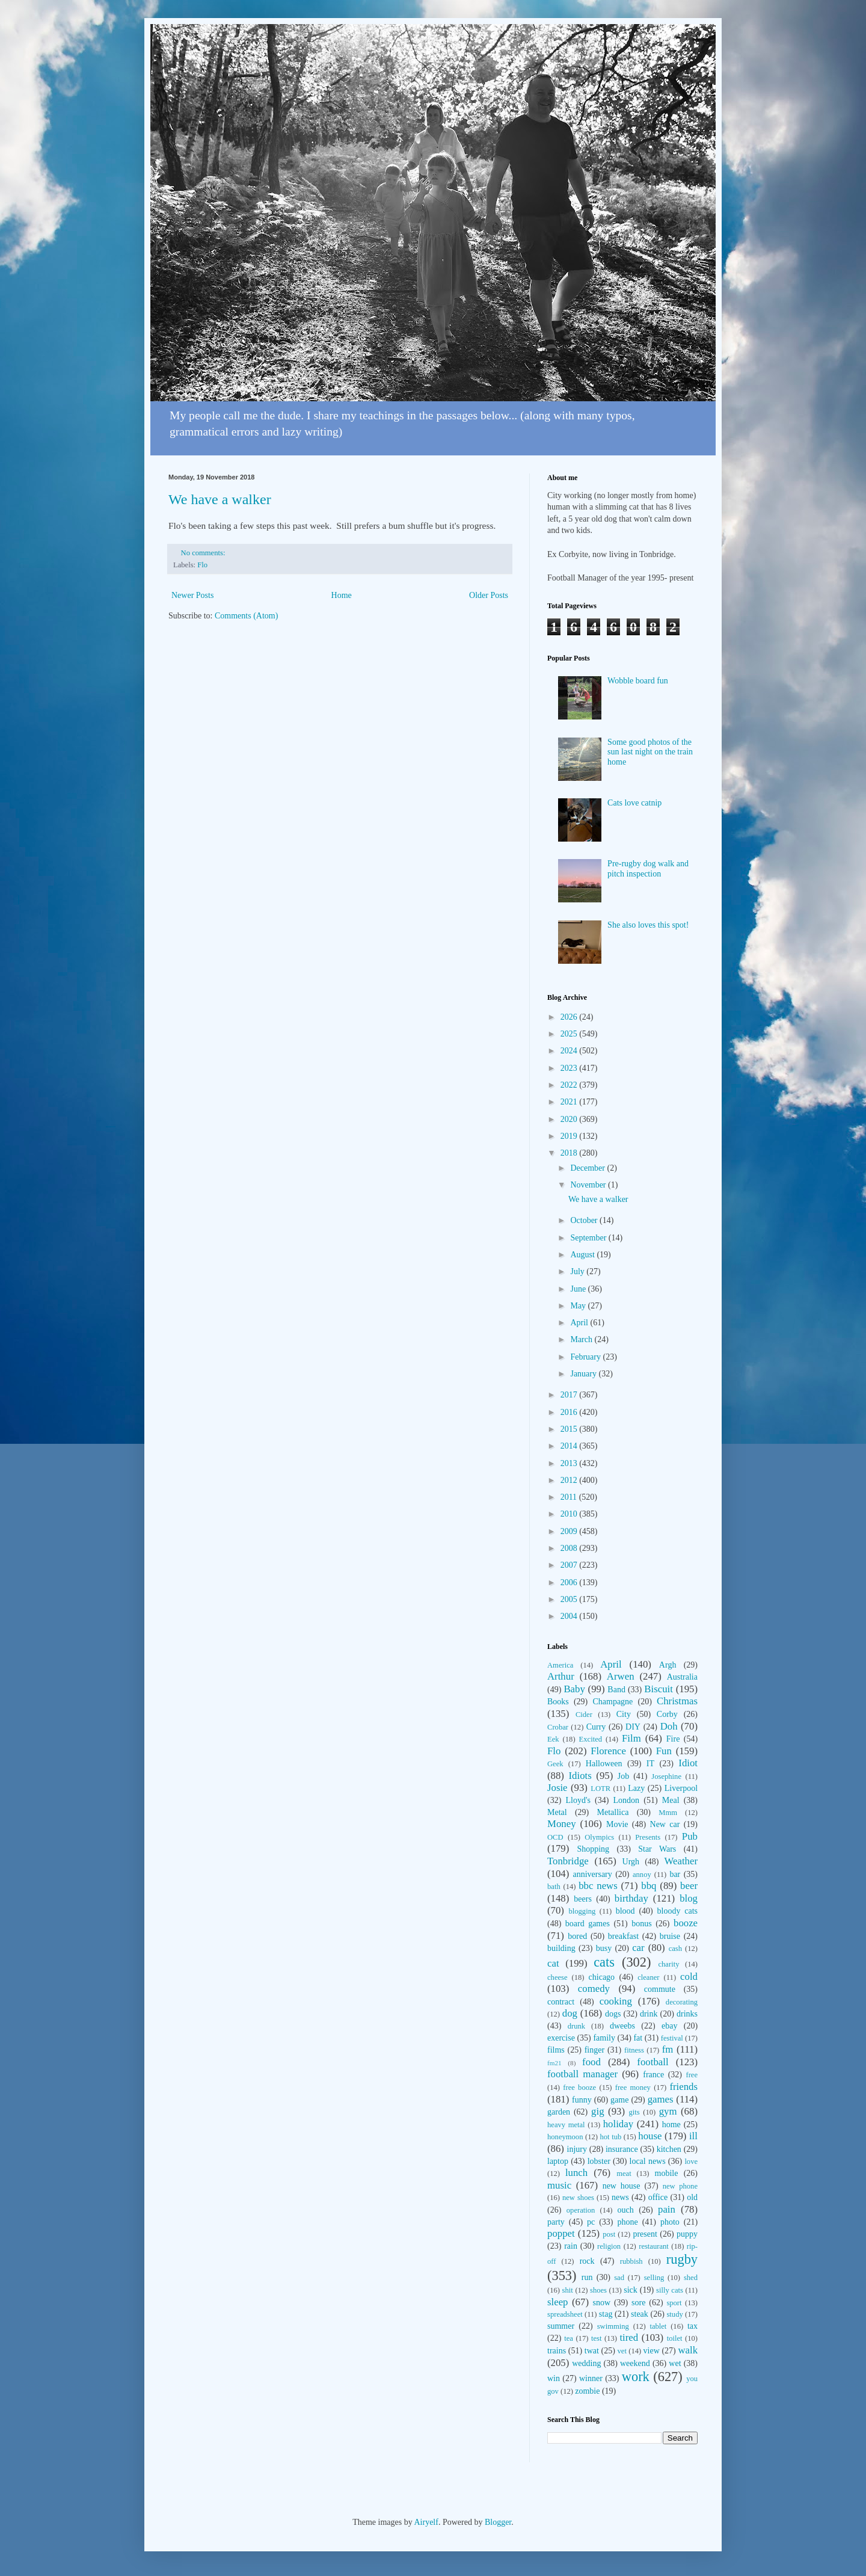 Image resolution: width=866 pixels, height=2576 pixels. Describe the element at coordinates (600, 1788) in the screenshot. I see `LOTR` at that location.